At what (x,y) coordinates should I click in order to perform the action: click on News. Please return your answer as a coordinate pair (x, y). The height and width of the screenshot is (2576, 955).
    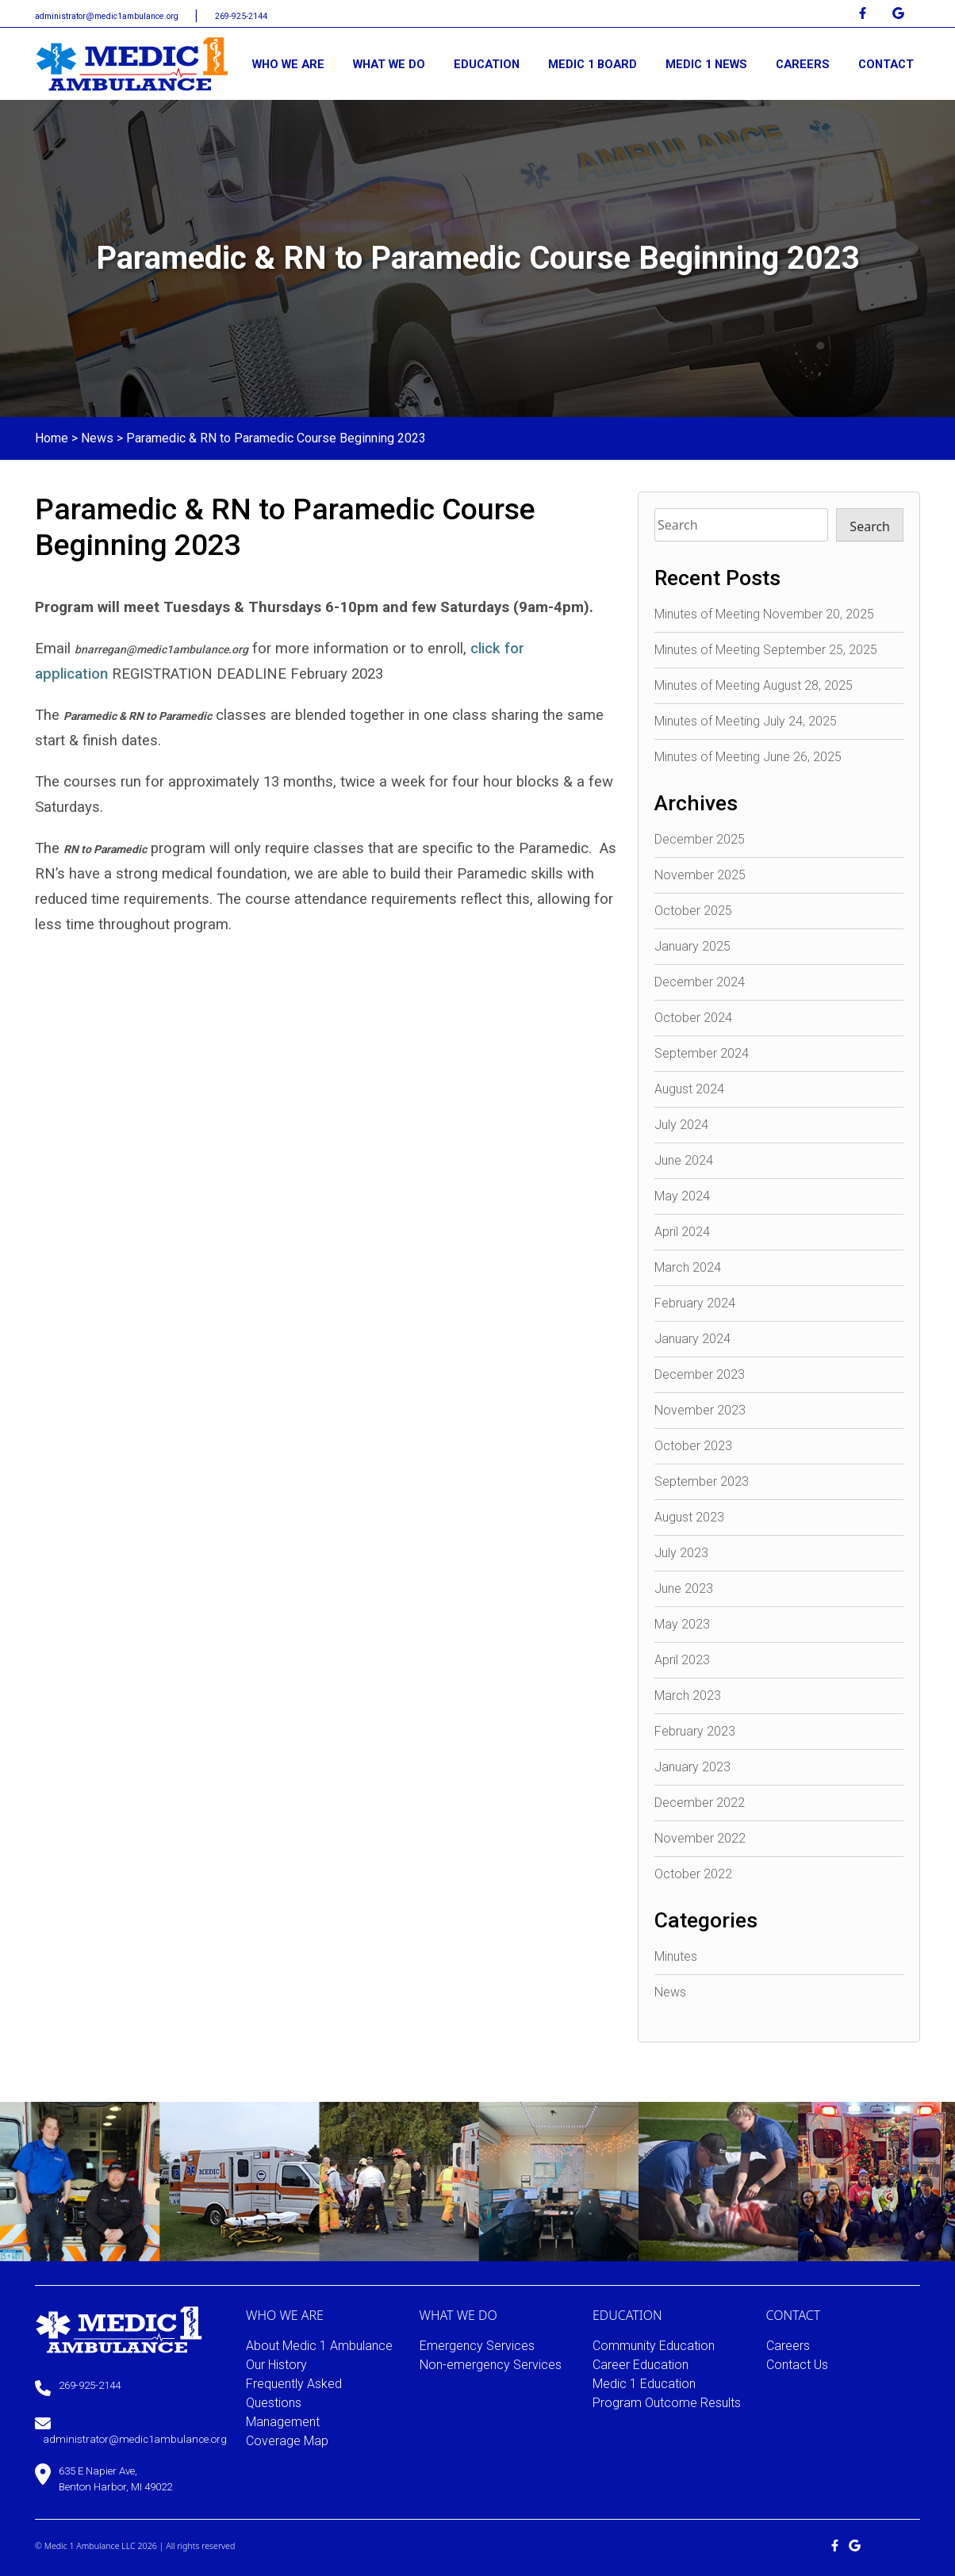
    Looking at the image, I should click on (97, 438).